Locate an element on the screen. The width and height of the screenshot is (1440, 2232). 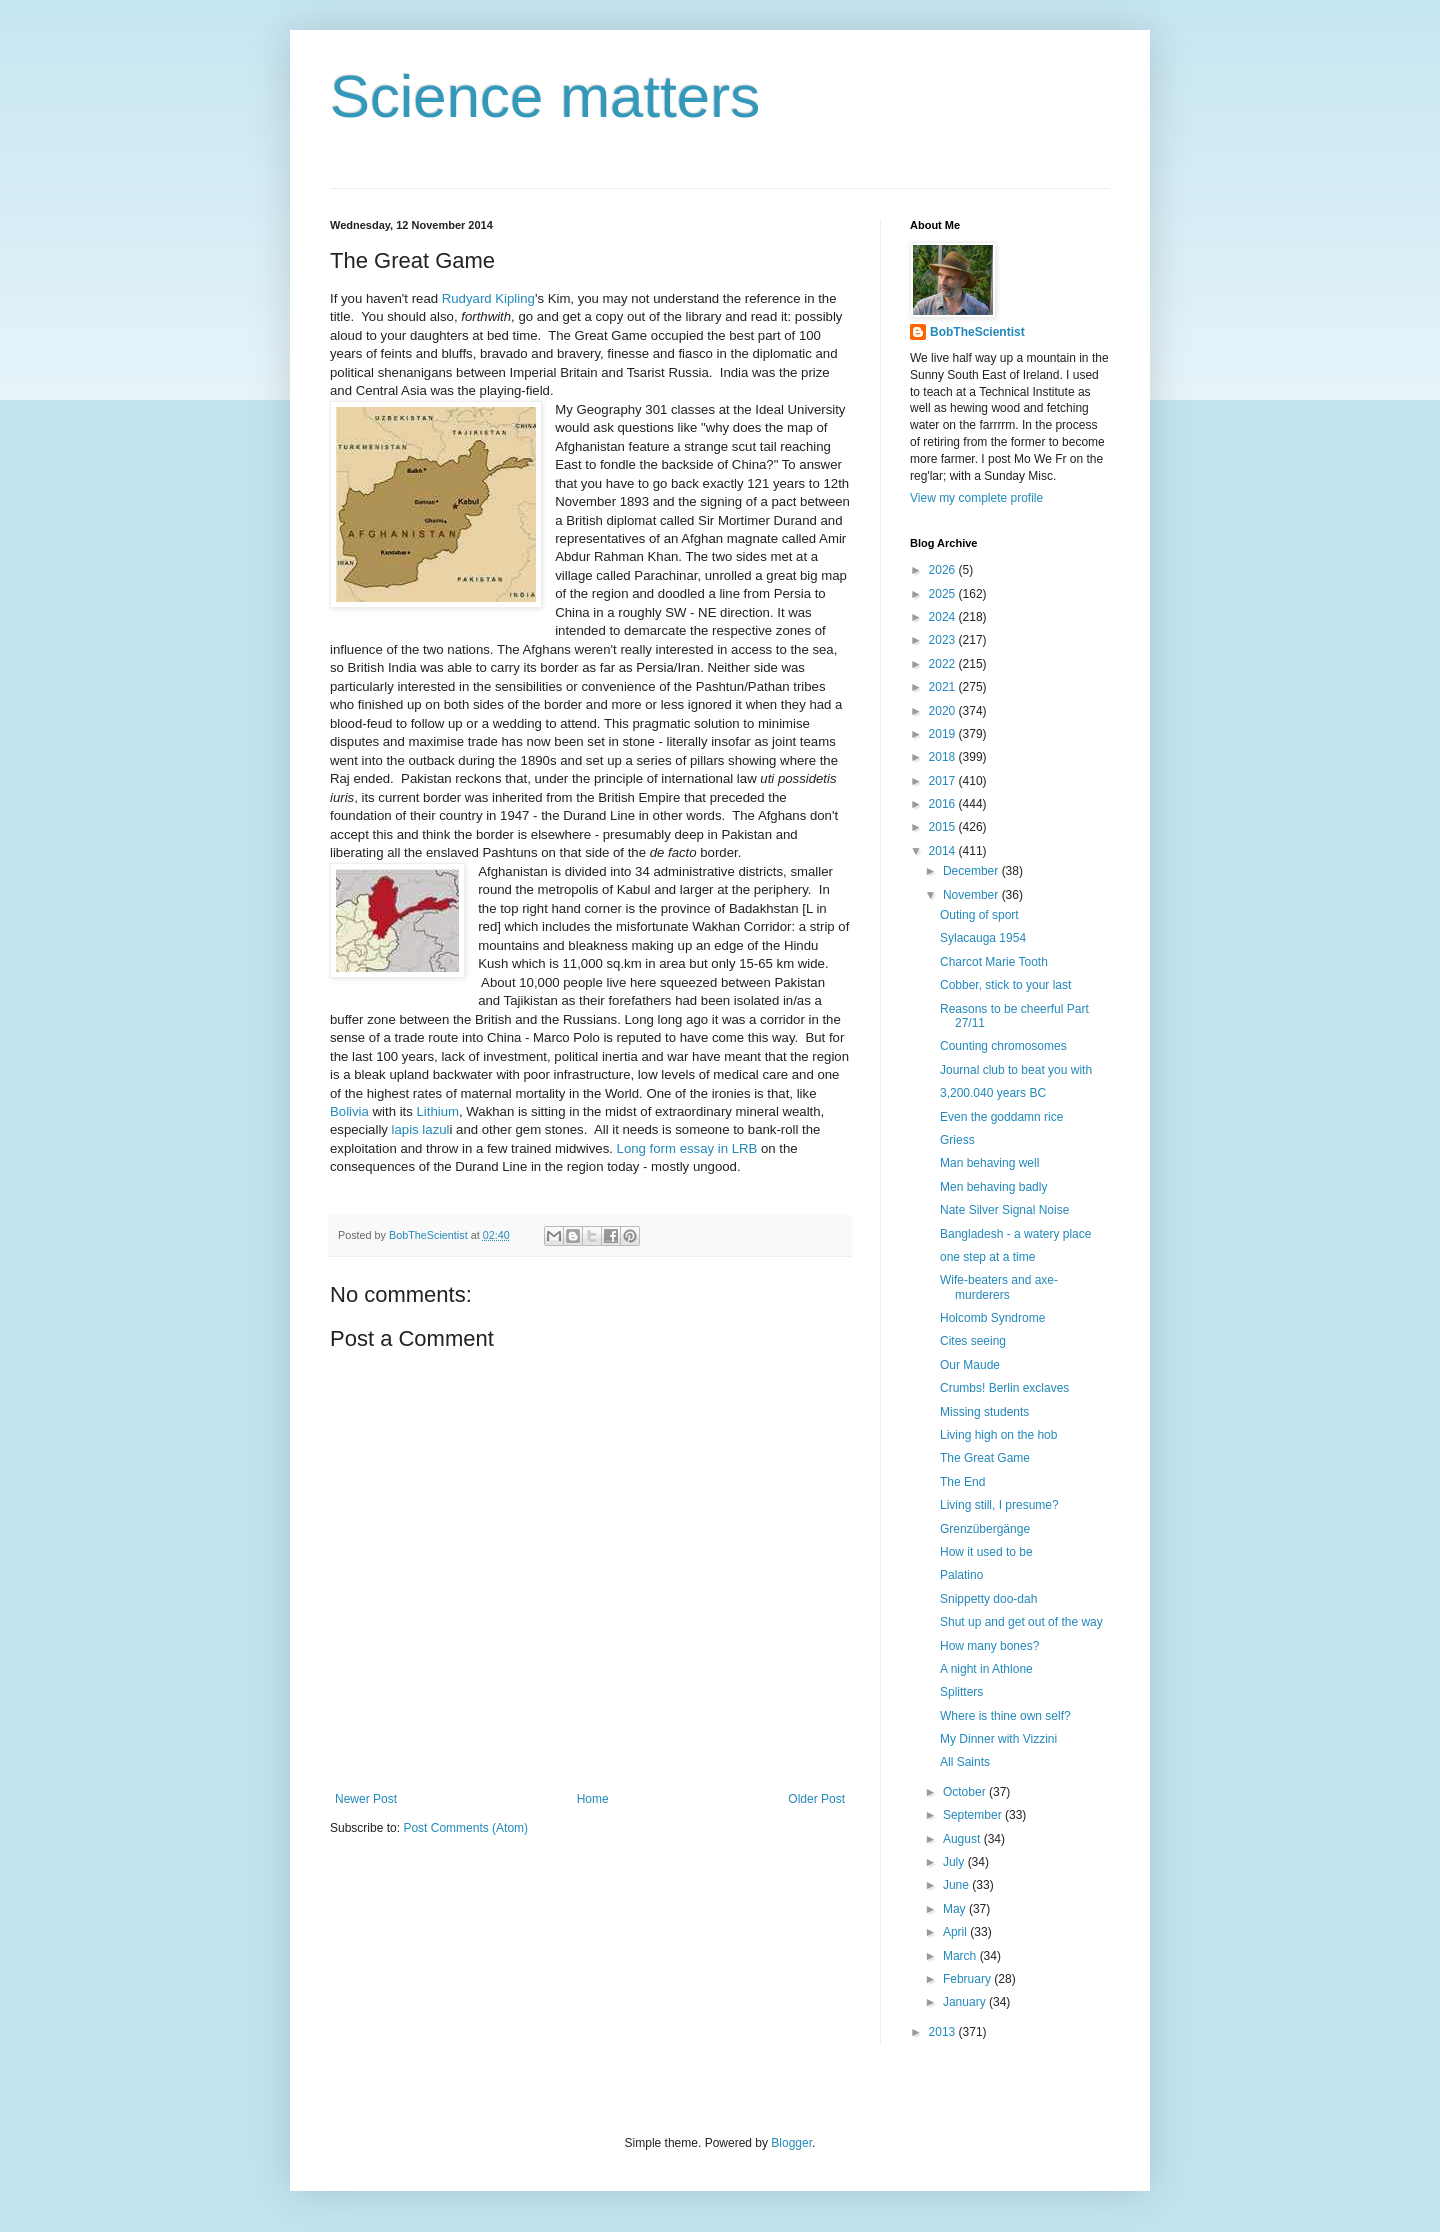
Older Post is located at coordinates (816, 1799).